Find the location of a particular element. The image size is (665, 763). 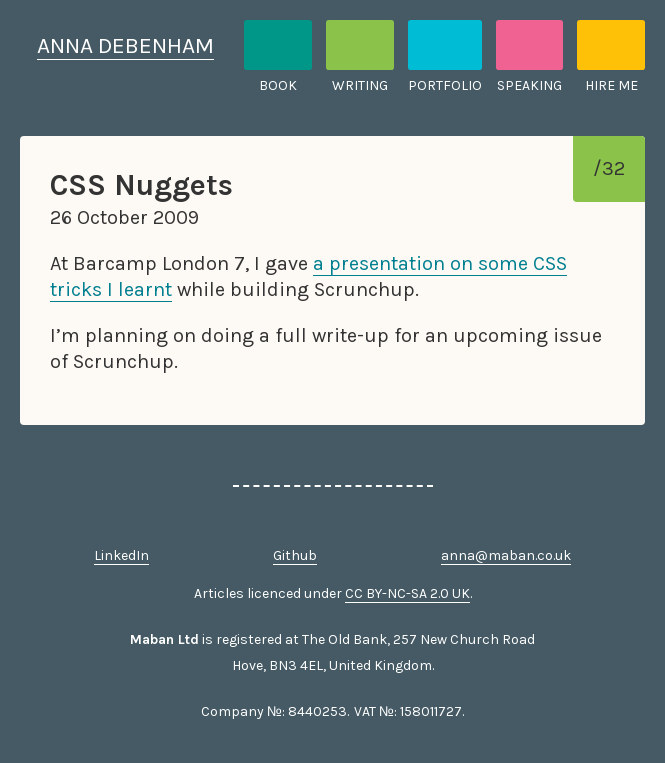

Portfolio is located at coordinates (445, 85).